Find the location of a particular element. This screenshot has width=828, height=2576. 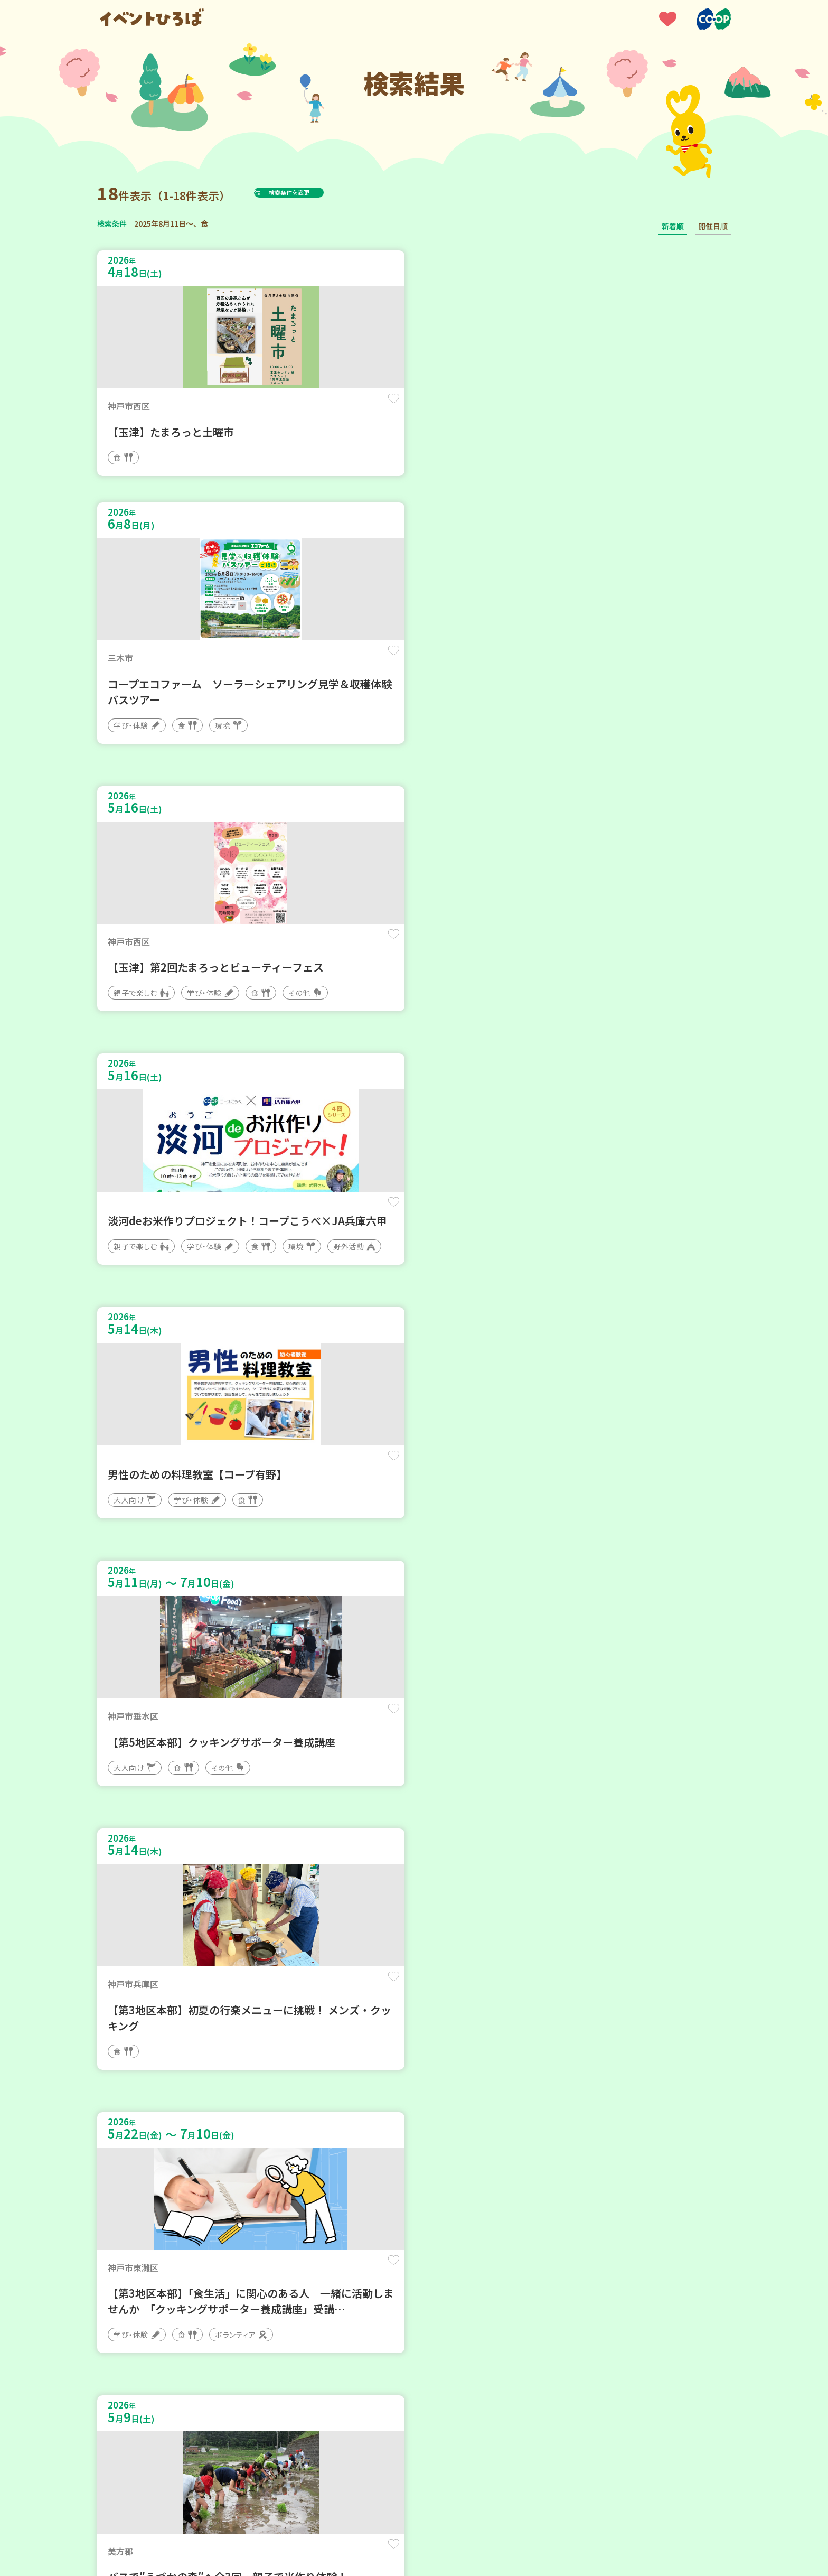

検索条件を変更 is located at coordinates (315, 192).